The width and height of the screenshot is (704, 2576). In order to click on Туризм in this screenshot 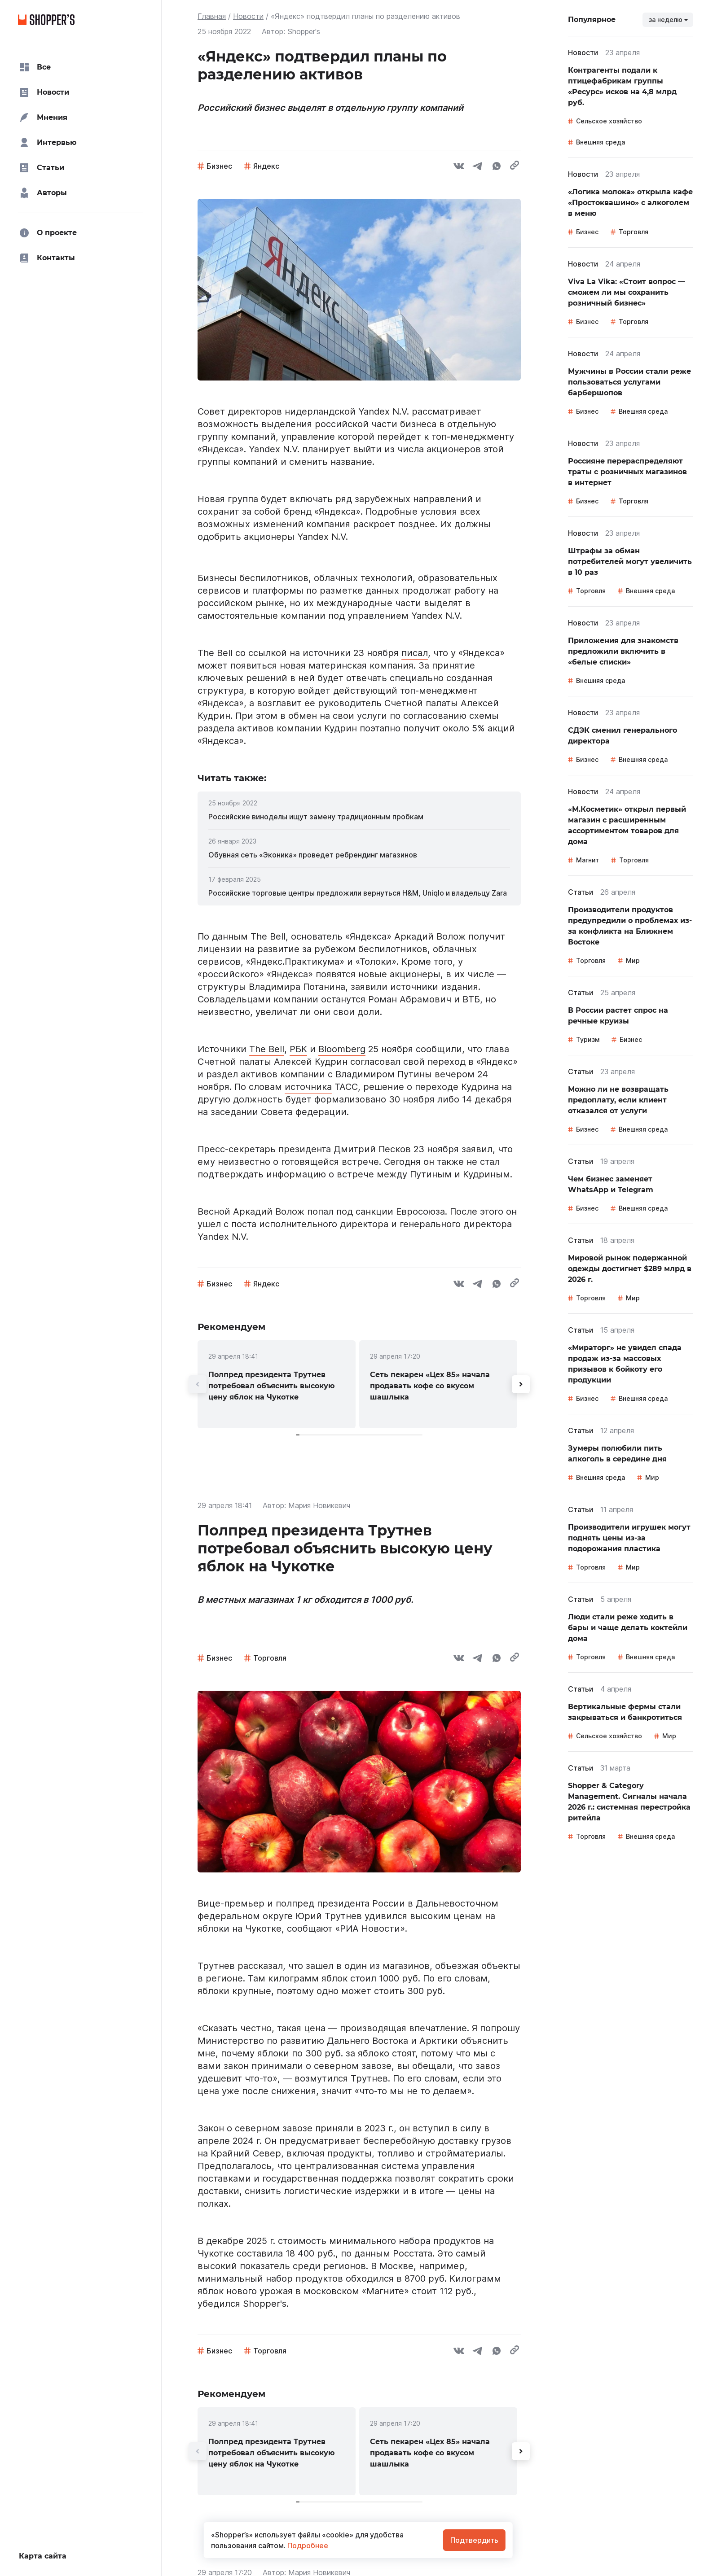, I will do `click(587, 1039)`.